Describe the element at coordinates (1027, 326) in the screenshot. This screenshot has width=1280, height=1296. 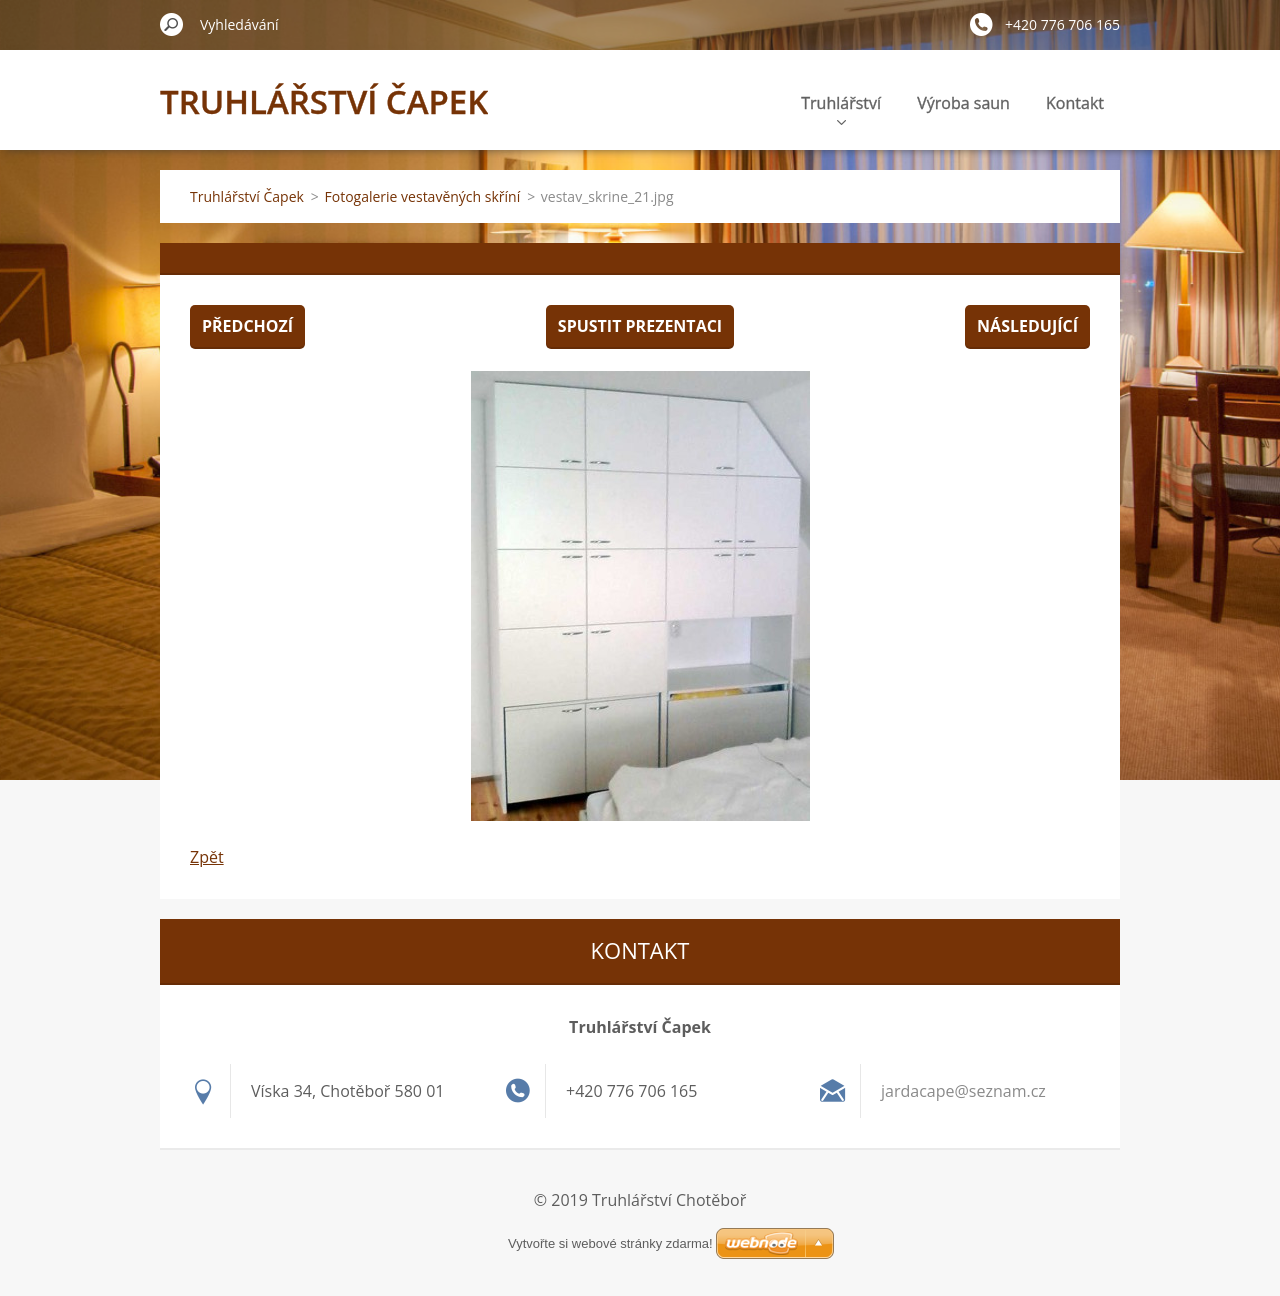
I see `Následující` at that location.